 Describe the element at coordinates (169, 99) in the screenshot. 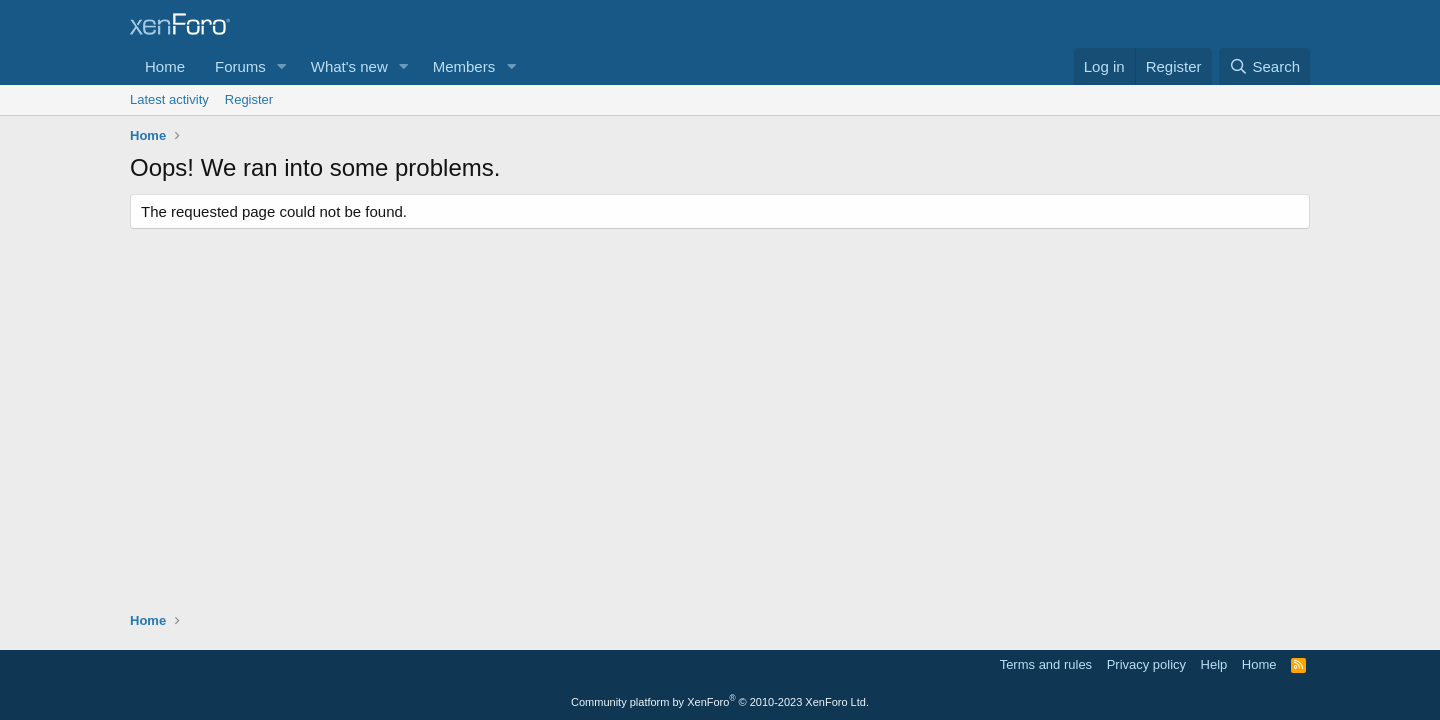

I see `Latest activity` at that location.